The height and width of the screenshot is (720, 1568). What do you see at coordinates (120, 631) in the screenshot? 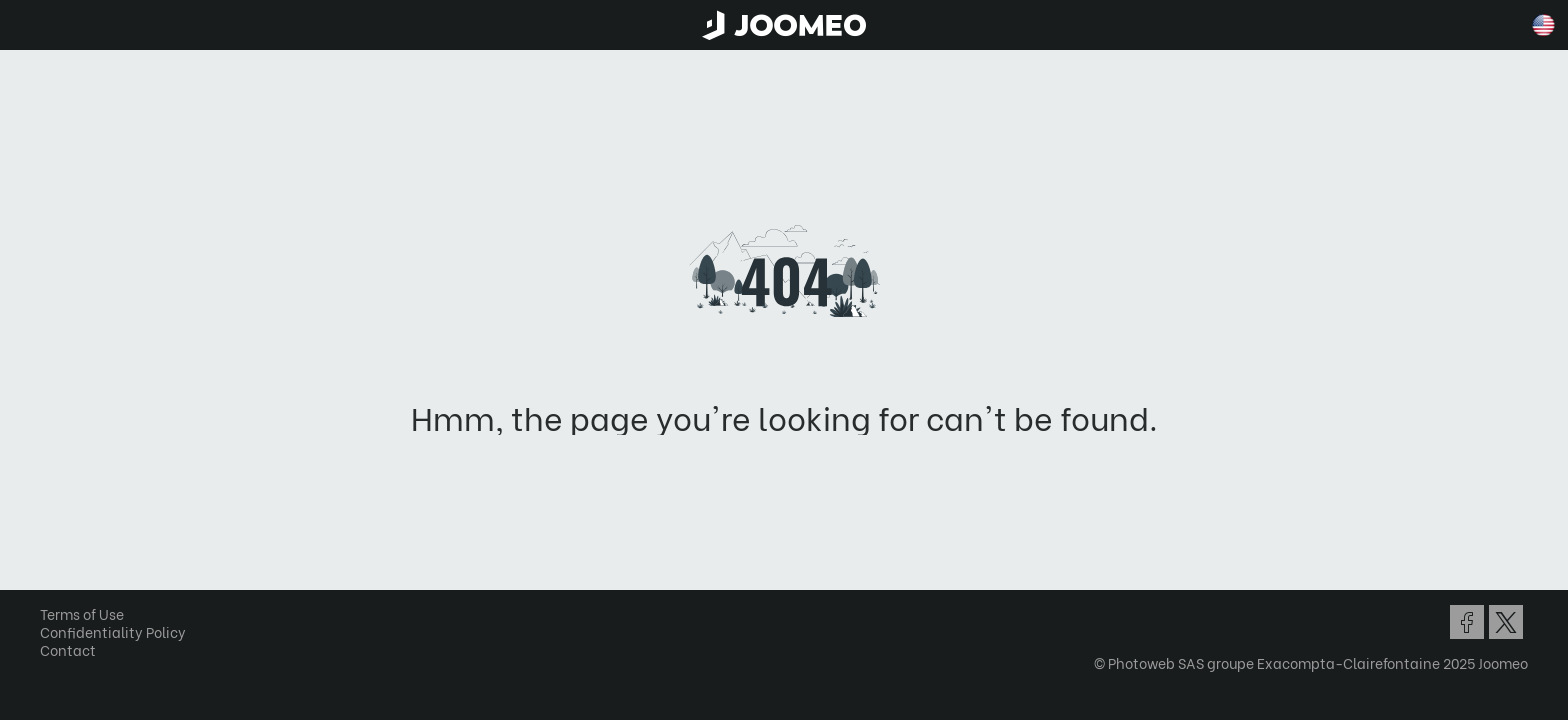
I see `Confidentiality Policy` at bounding box center [120, 631].